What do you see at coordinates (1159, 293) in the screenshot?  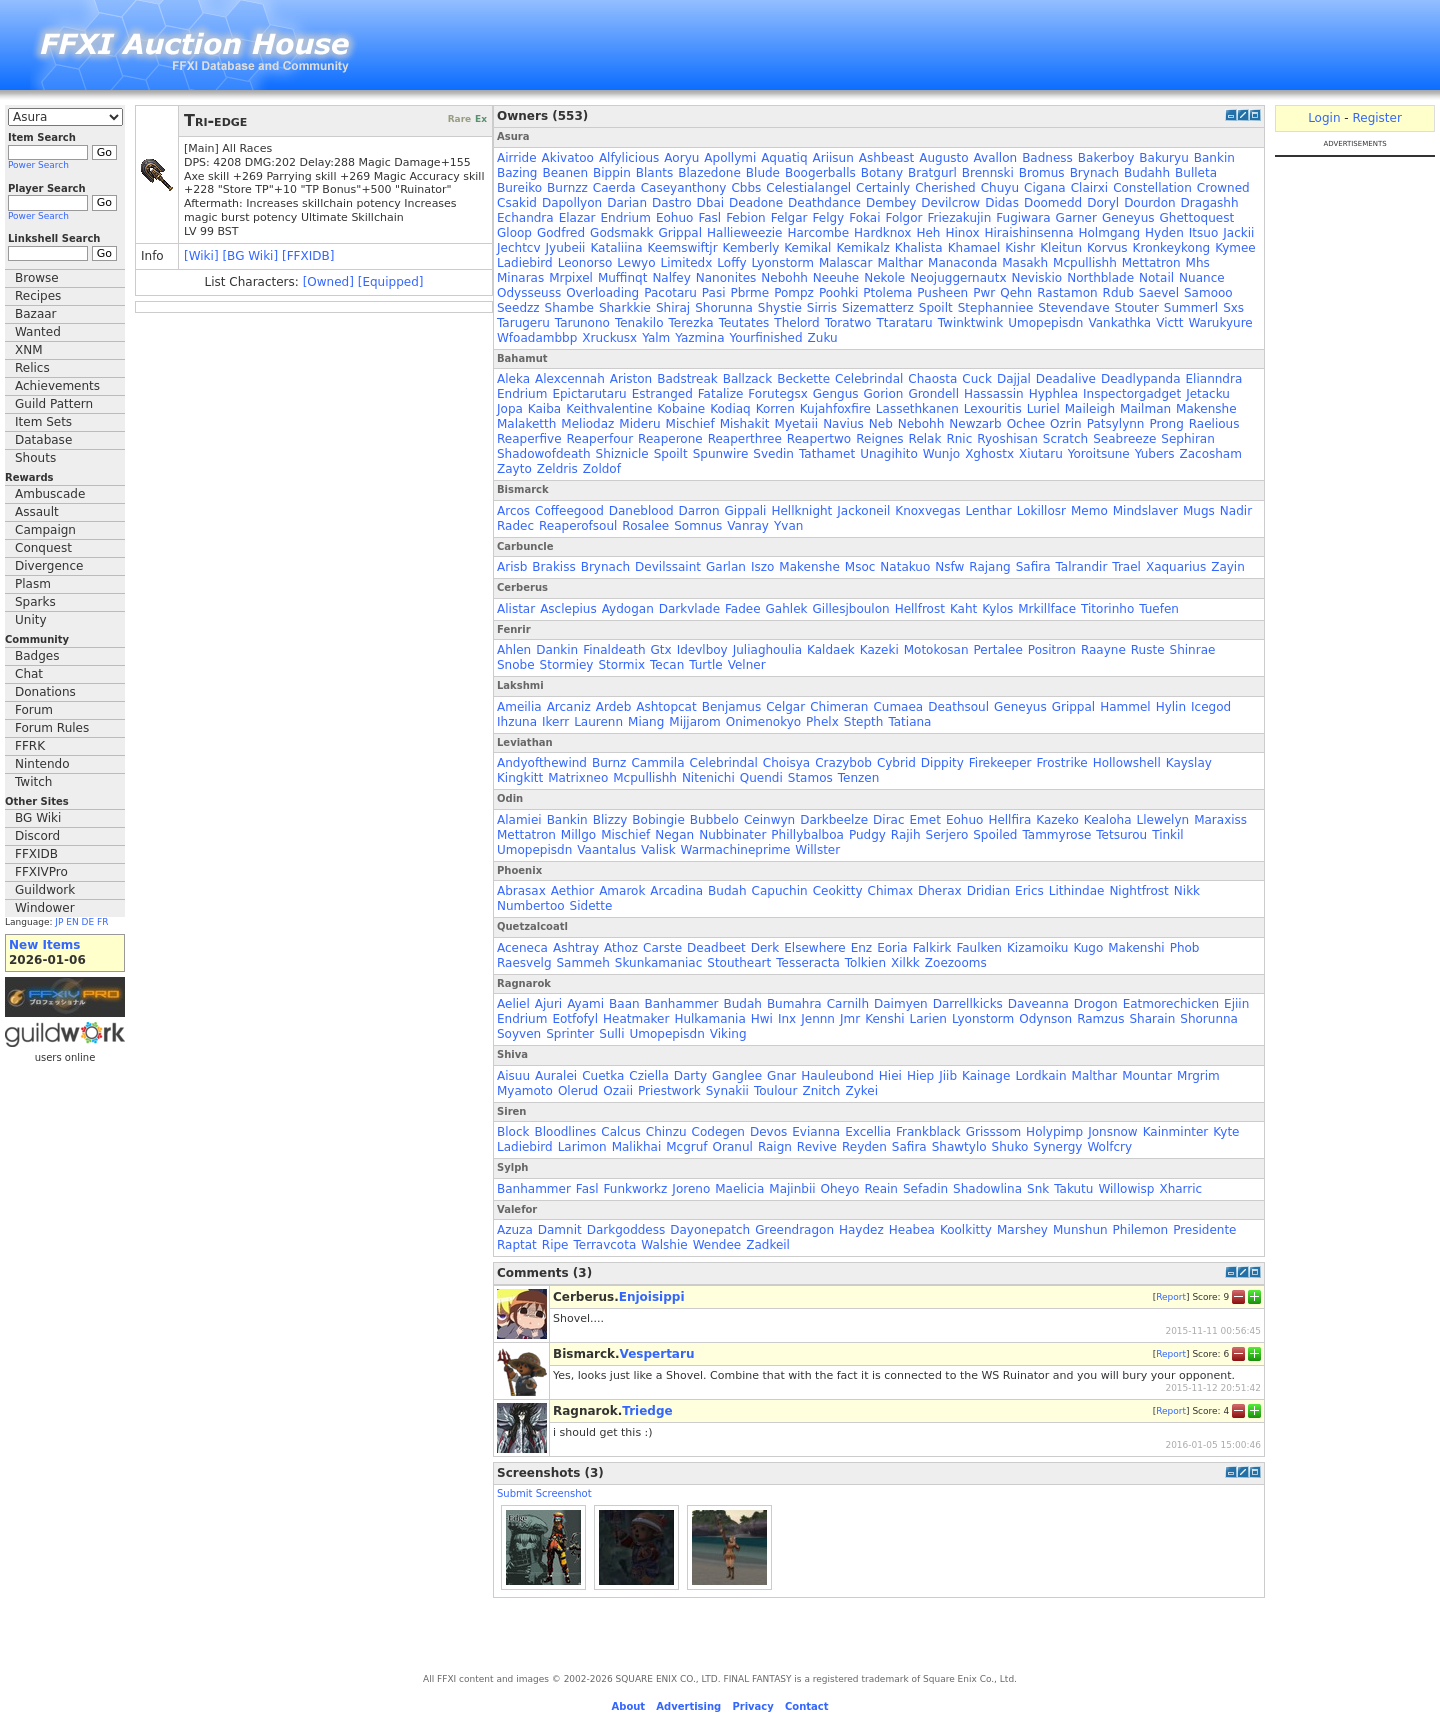 I see `Saevel` at bounding box center [1159, 293].